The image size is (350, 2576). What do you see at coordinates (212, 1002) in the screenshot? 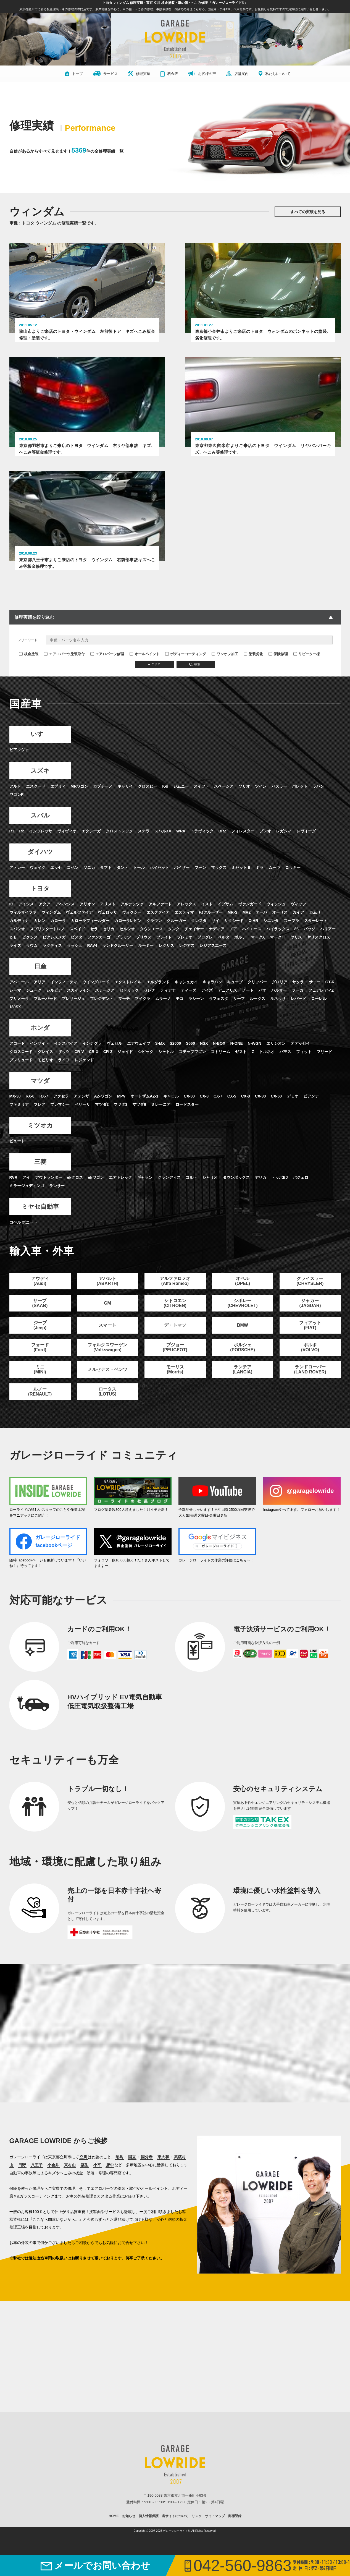
I see `キャラバン` at bounding box center [212, 1002].